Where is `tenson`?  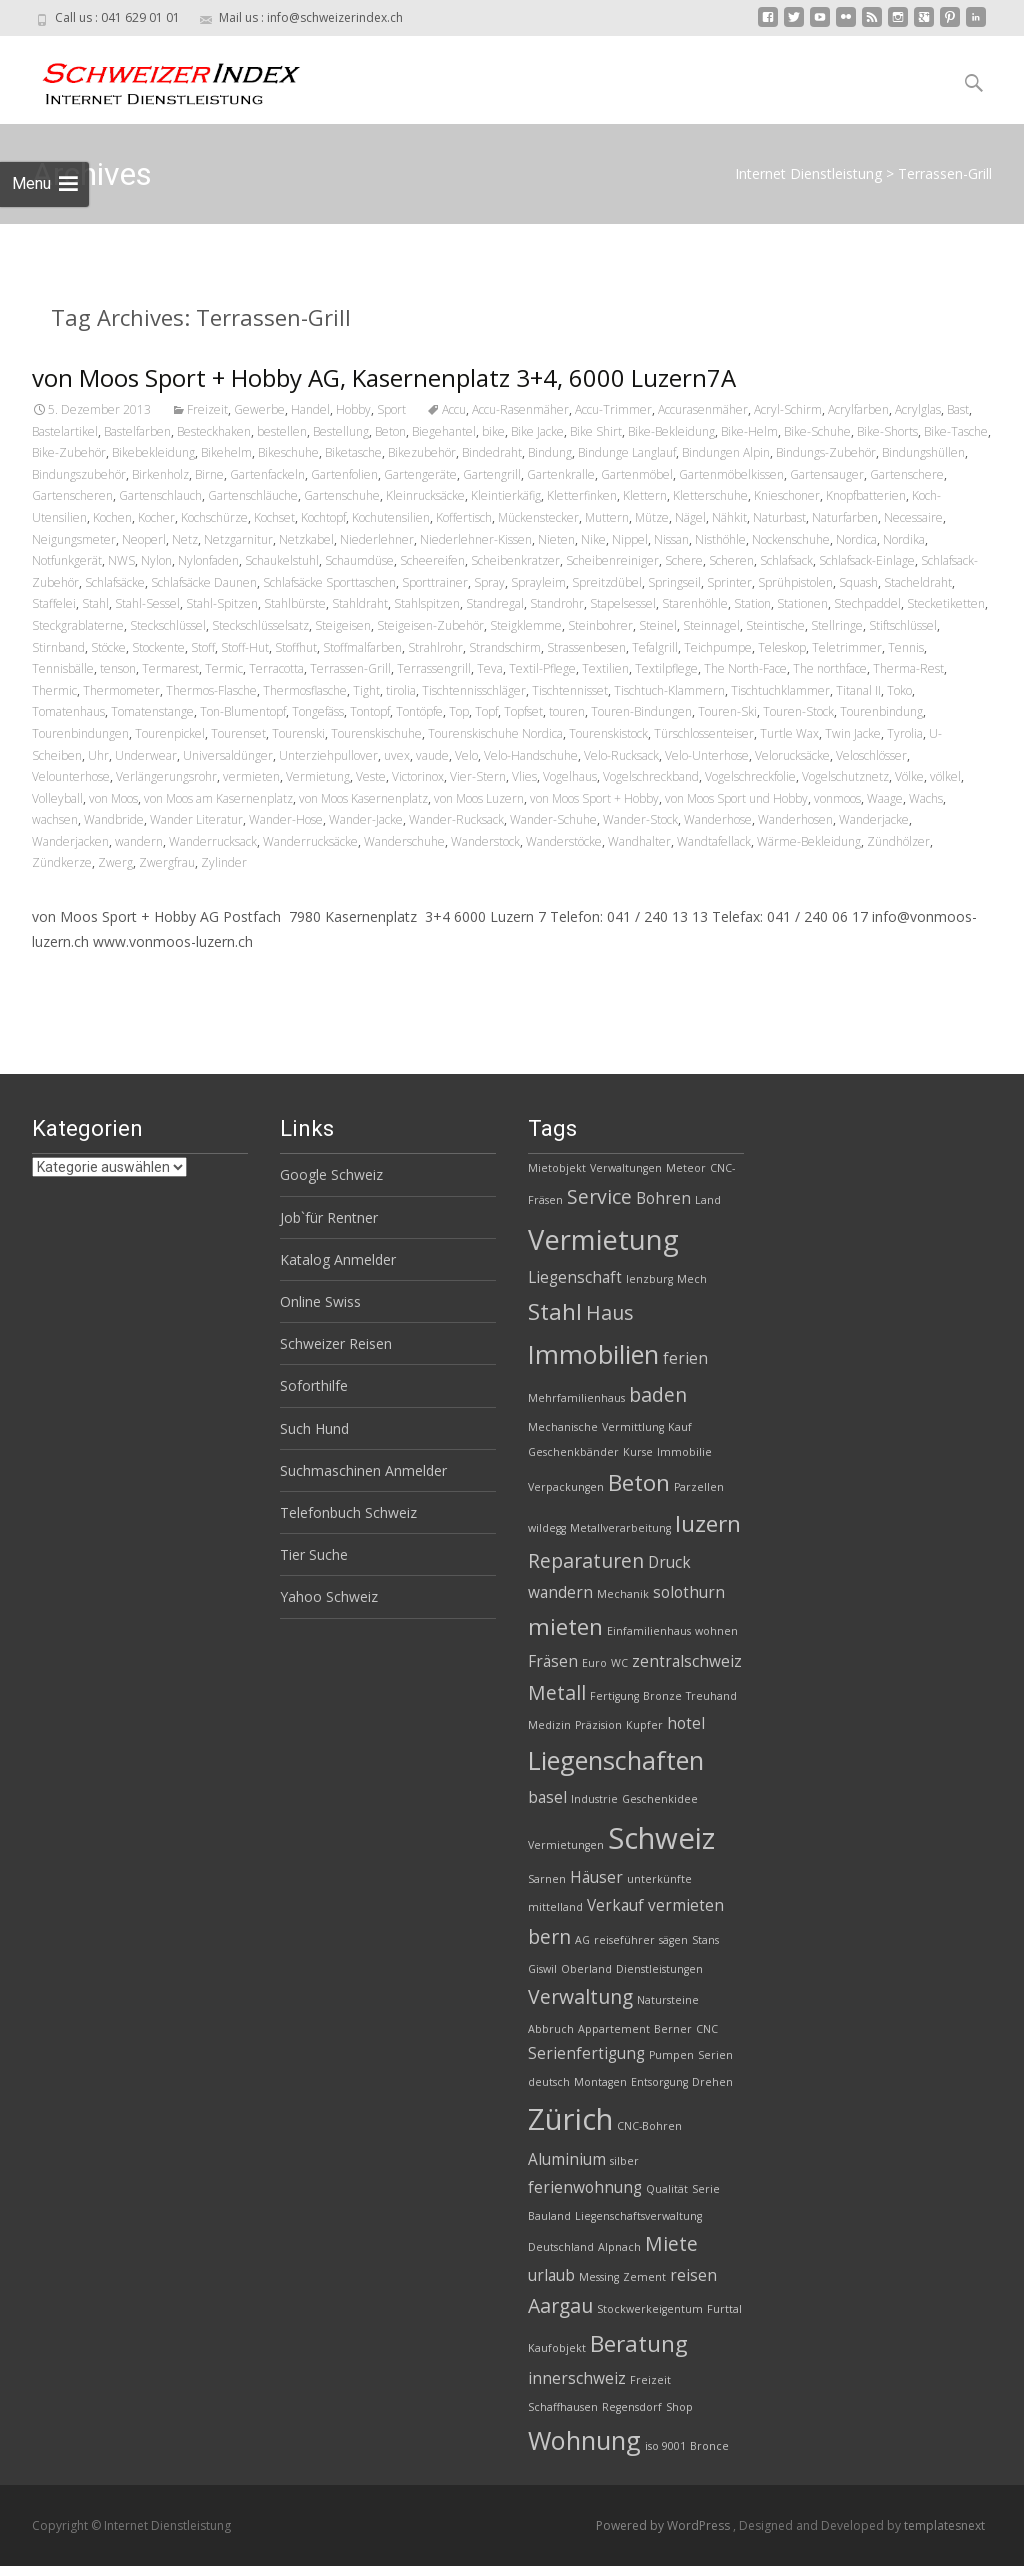
tenson is located at coordinates (118, 668).